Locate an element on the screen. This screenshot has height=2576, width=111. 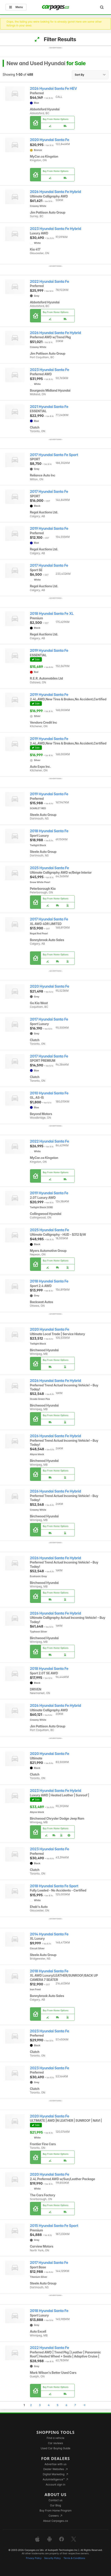
Buy From Home Program is located at coordinates (56, 2510).